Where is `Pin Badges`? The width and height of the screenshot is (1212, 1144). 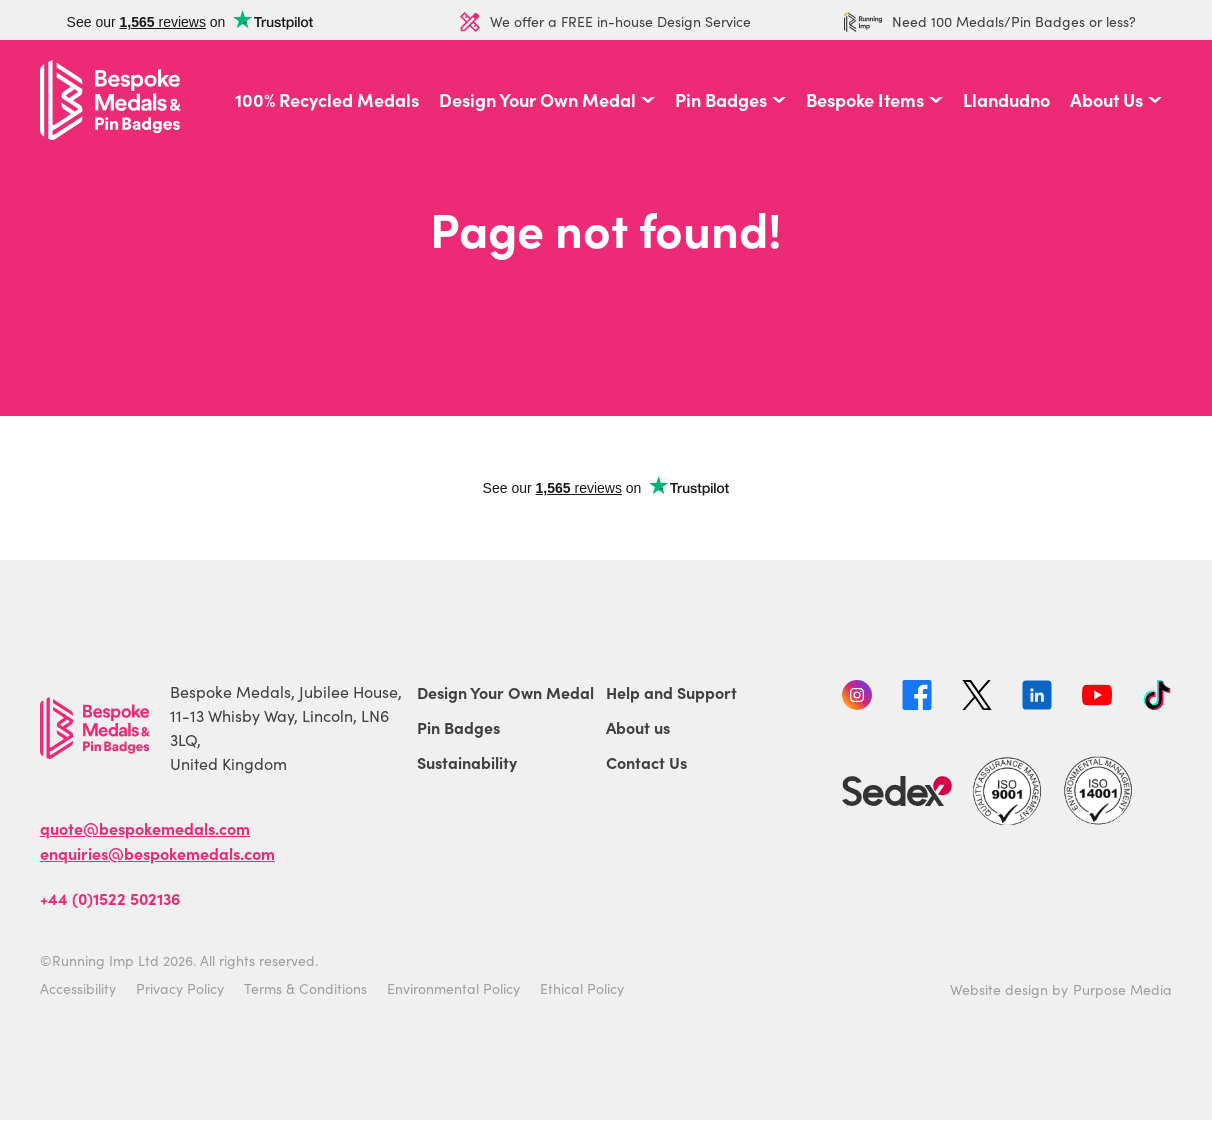 Pin Badges is located at coordinates (721, 100).